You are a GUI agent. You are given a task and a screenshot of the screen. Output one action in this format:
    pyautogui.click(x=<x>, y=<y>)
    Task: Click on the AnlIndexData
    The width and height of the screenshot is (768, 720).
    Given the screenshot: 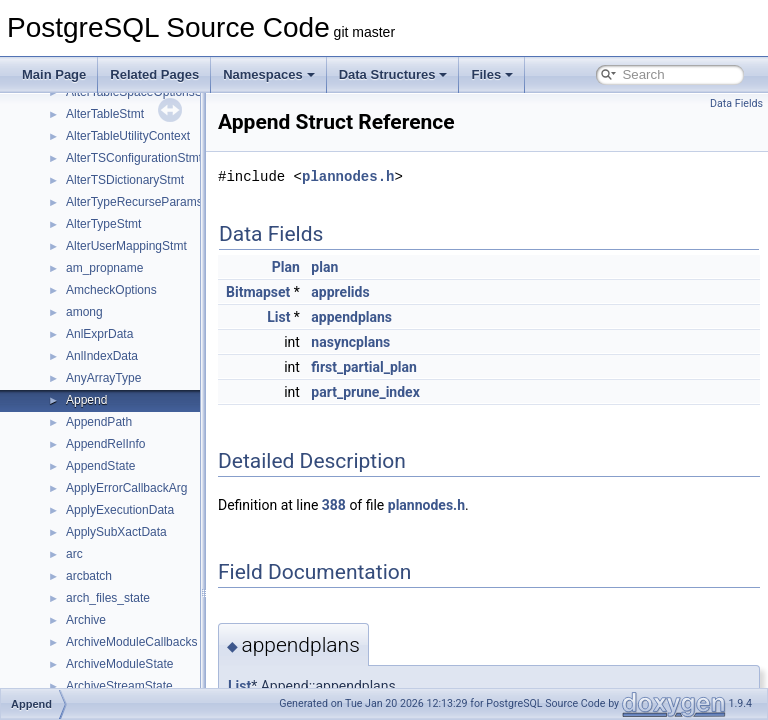 What is the action you would take?
    pyautogui.click(x=102, y=356)
    